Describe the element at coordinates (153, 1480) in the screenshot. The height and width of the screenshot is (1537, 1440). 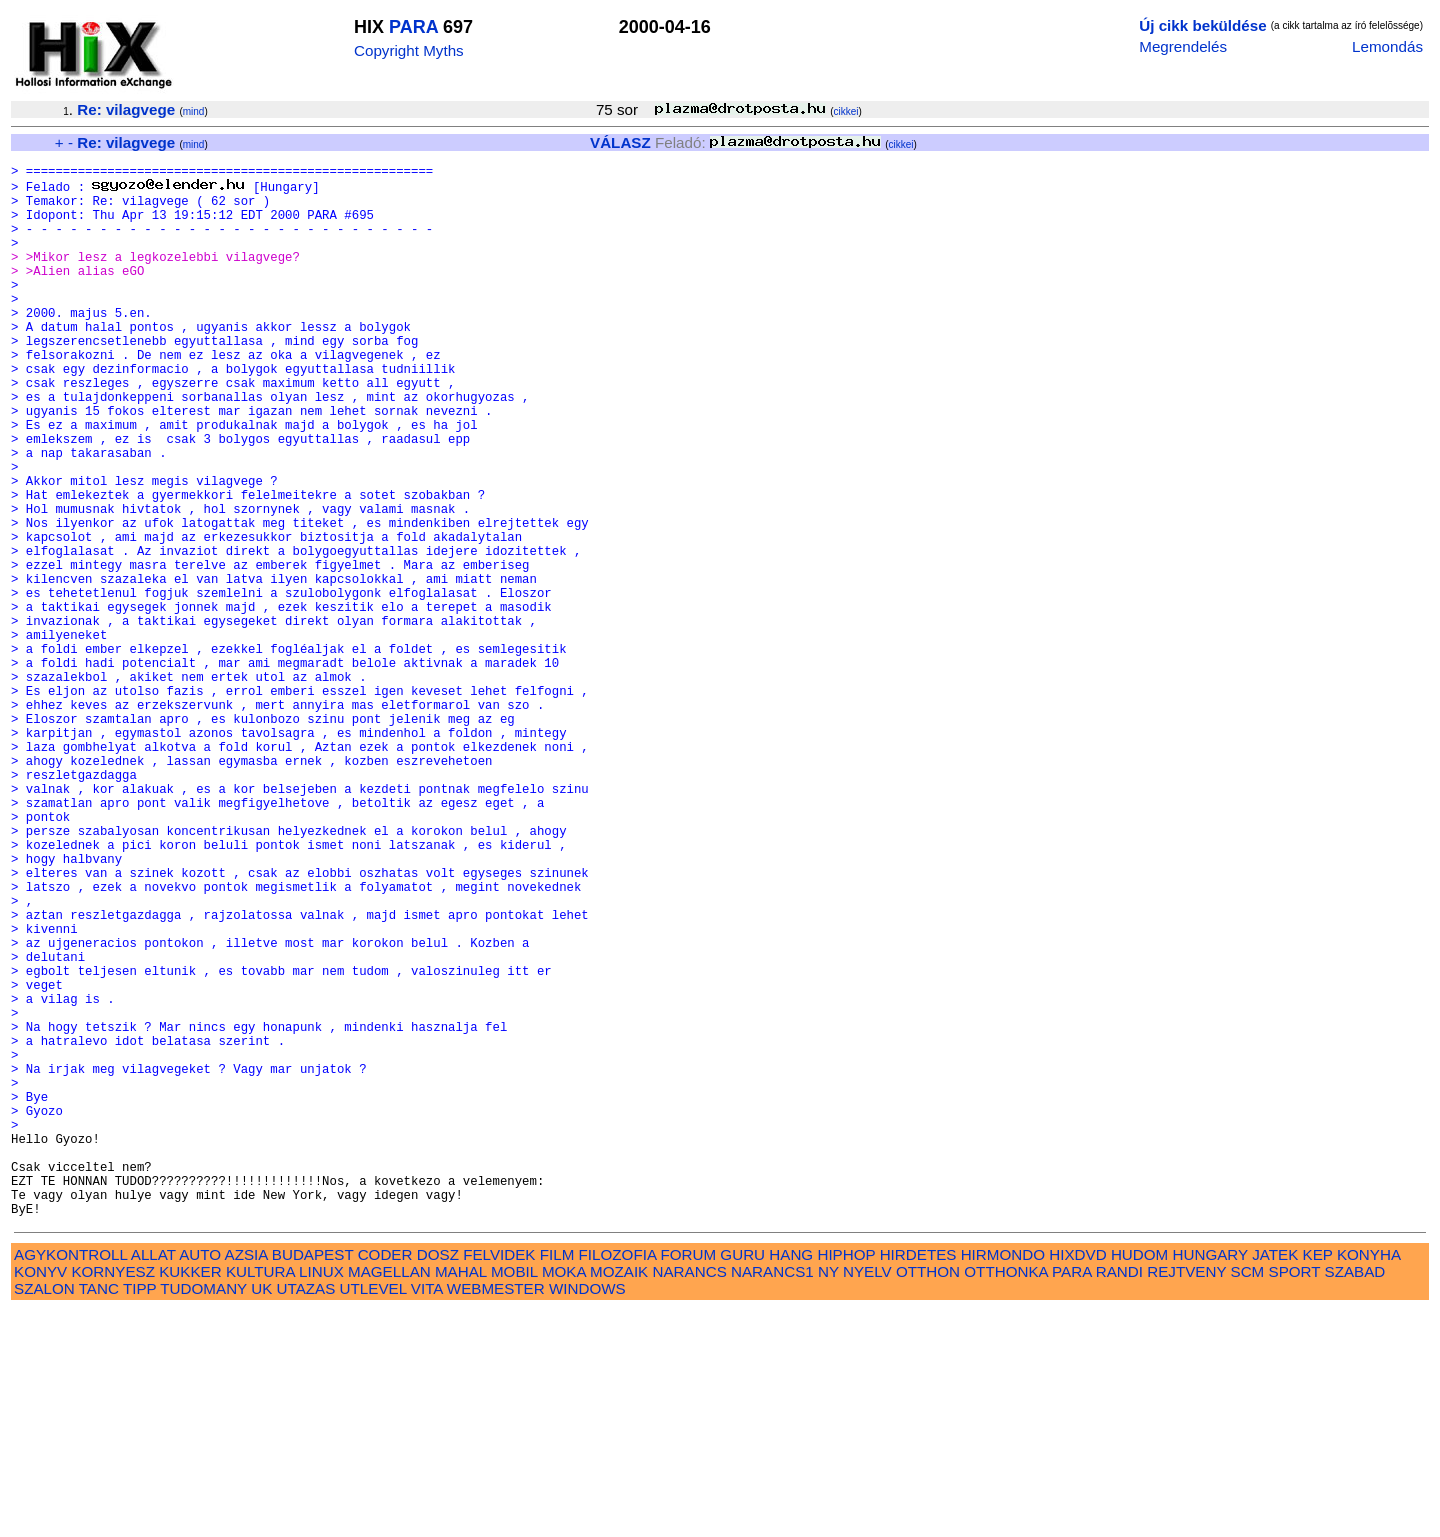
I see `ALLAT` at that location.